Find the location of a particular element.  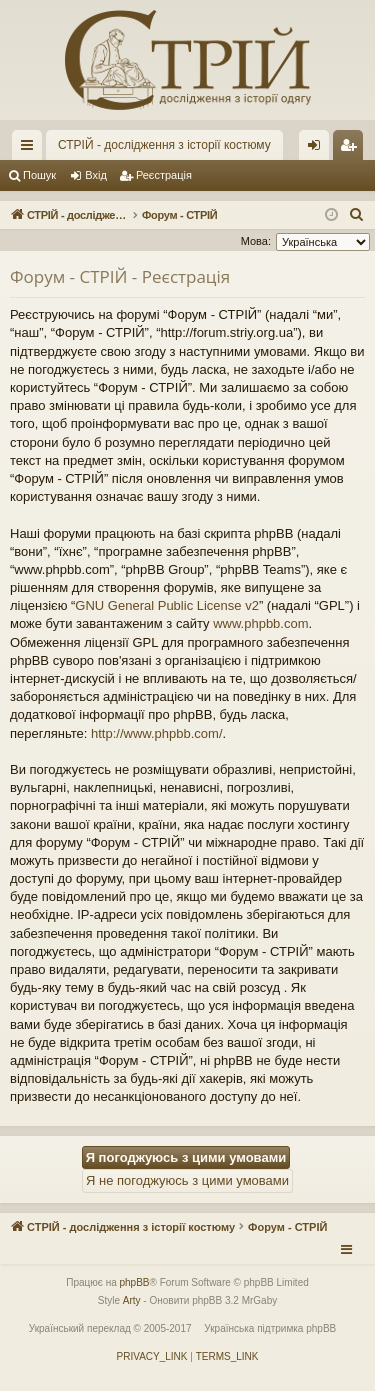

Вхід [menuitem] is located at coordinates (320, 149).